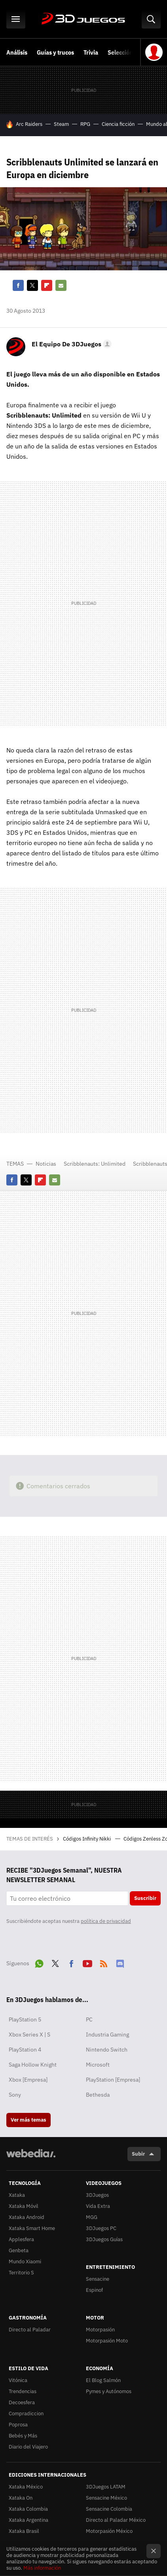  I want to click on Más información, so click(42, 2568).